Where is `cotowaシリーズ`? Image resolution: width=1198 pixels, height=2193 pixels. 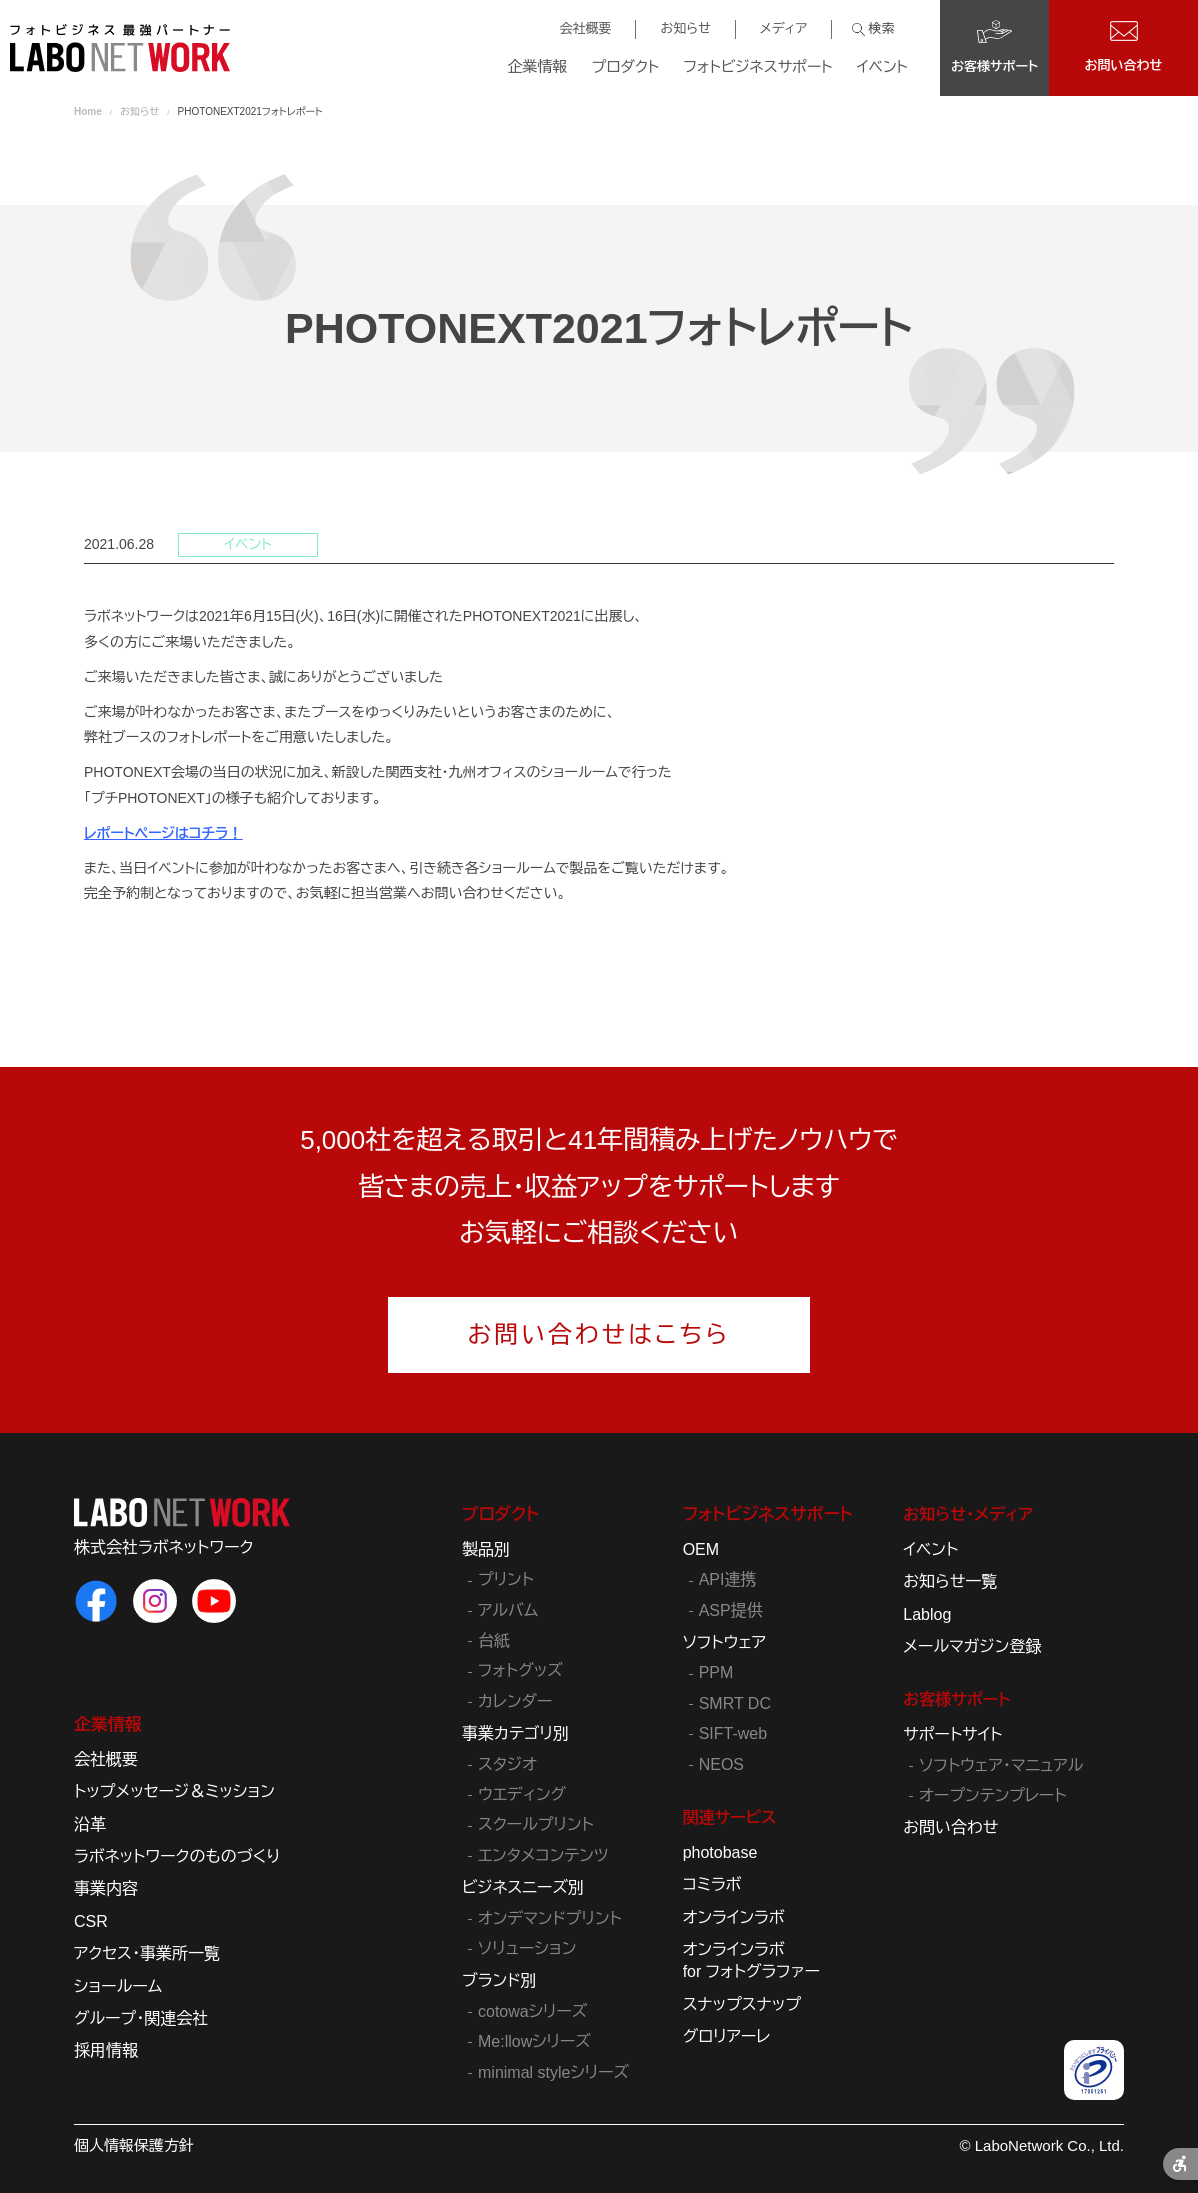 cotowaシリーズ is located at coordinates (532, 2011).